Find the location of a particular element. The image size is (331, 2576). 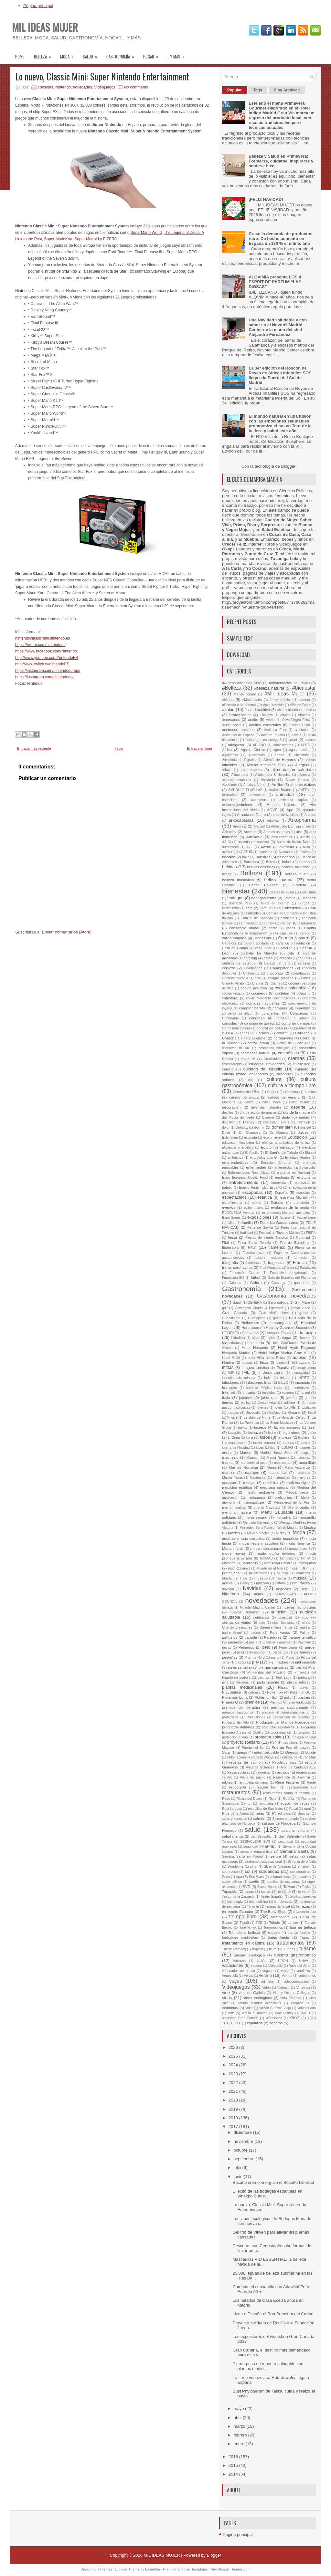

tendencias is located at coordinates (283, 1901).